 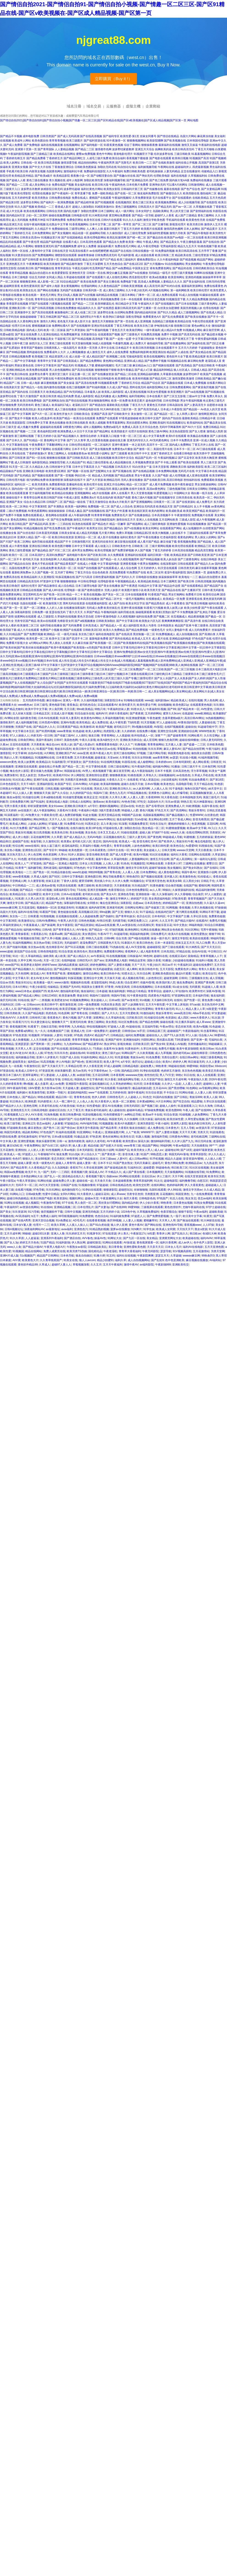 I want to click on 日本不卡毛片, so click(x=80, y=449).